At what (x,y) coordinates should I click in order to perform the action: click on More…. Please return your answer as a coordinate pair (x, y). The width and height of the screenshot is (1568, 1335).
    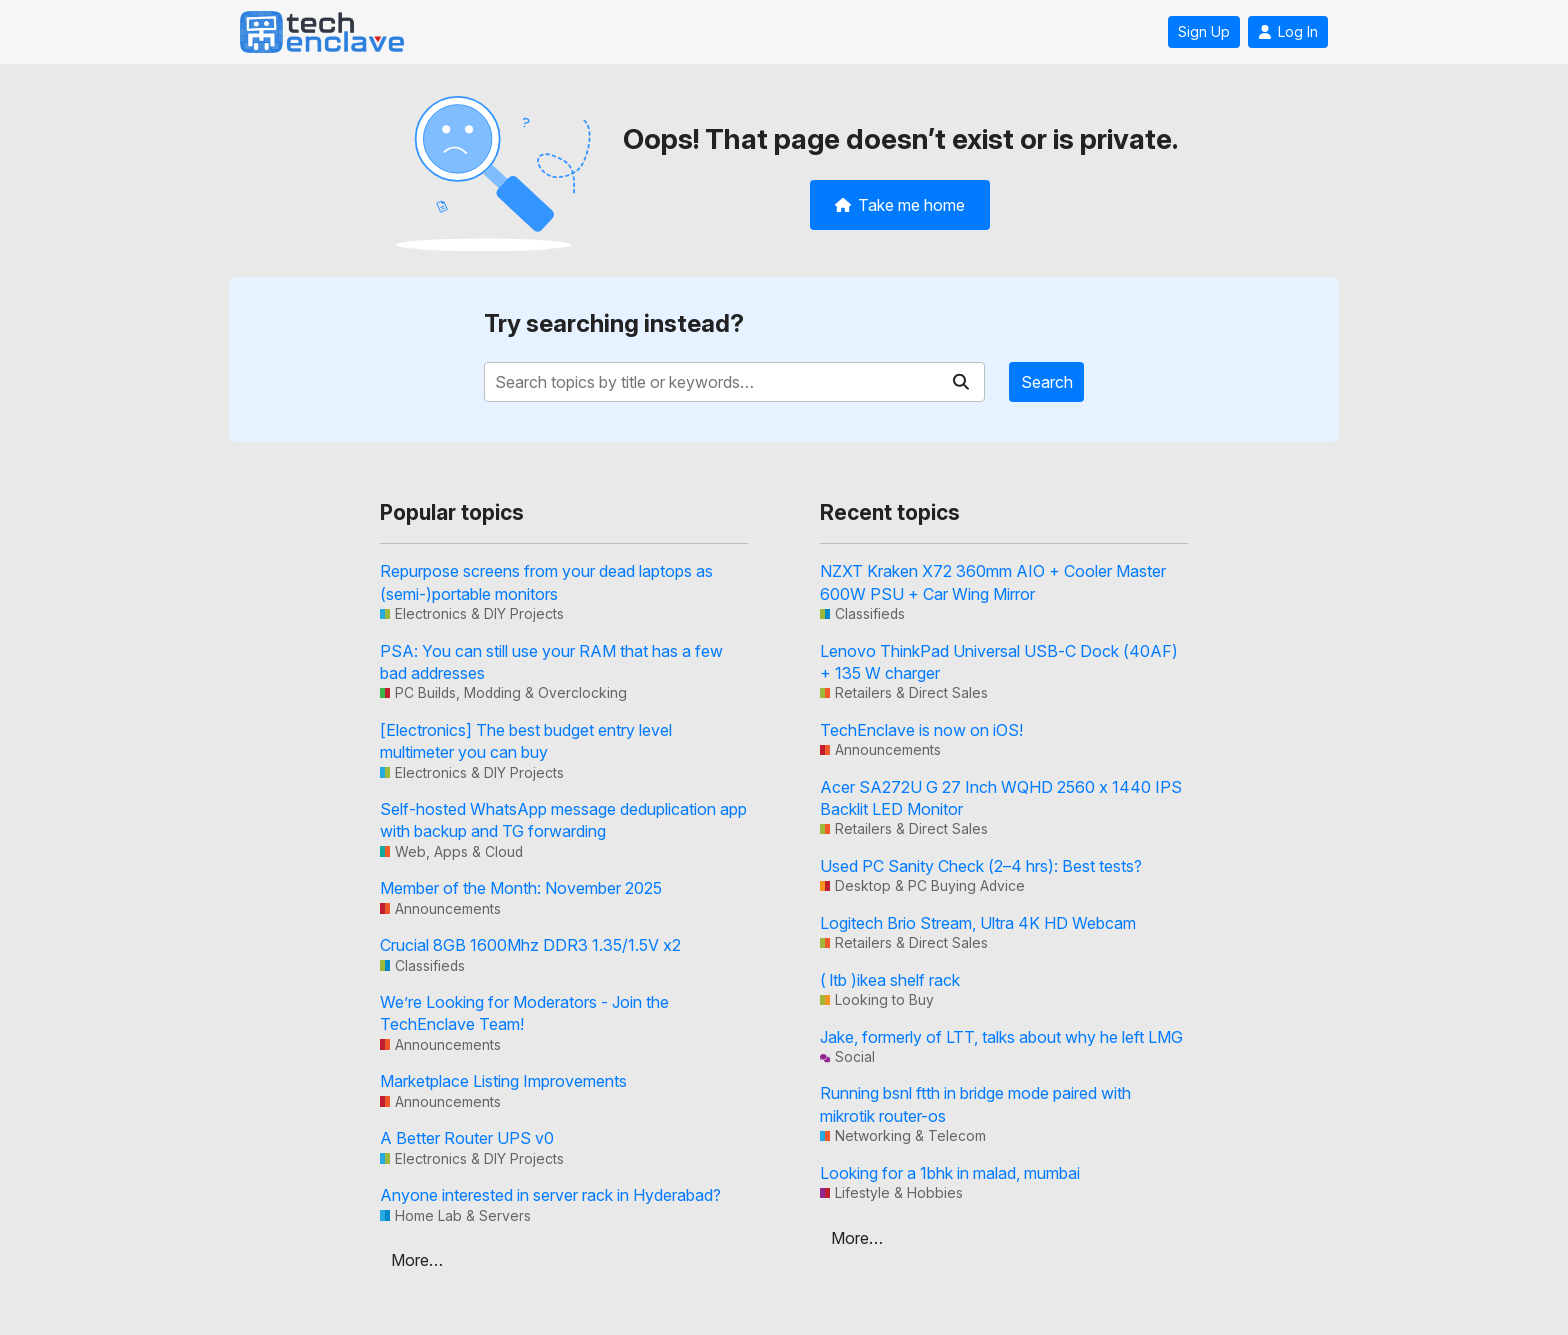
    Looking at the image, I should click on (417, 1260).